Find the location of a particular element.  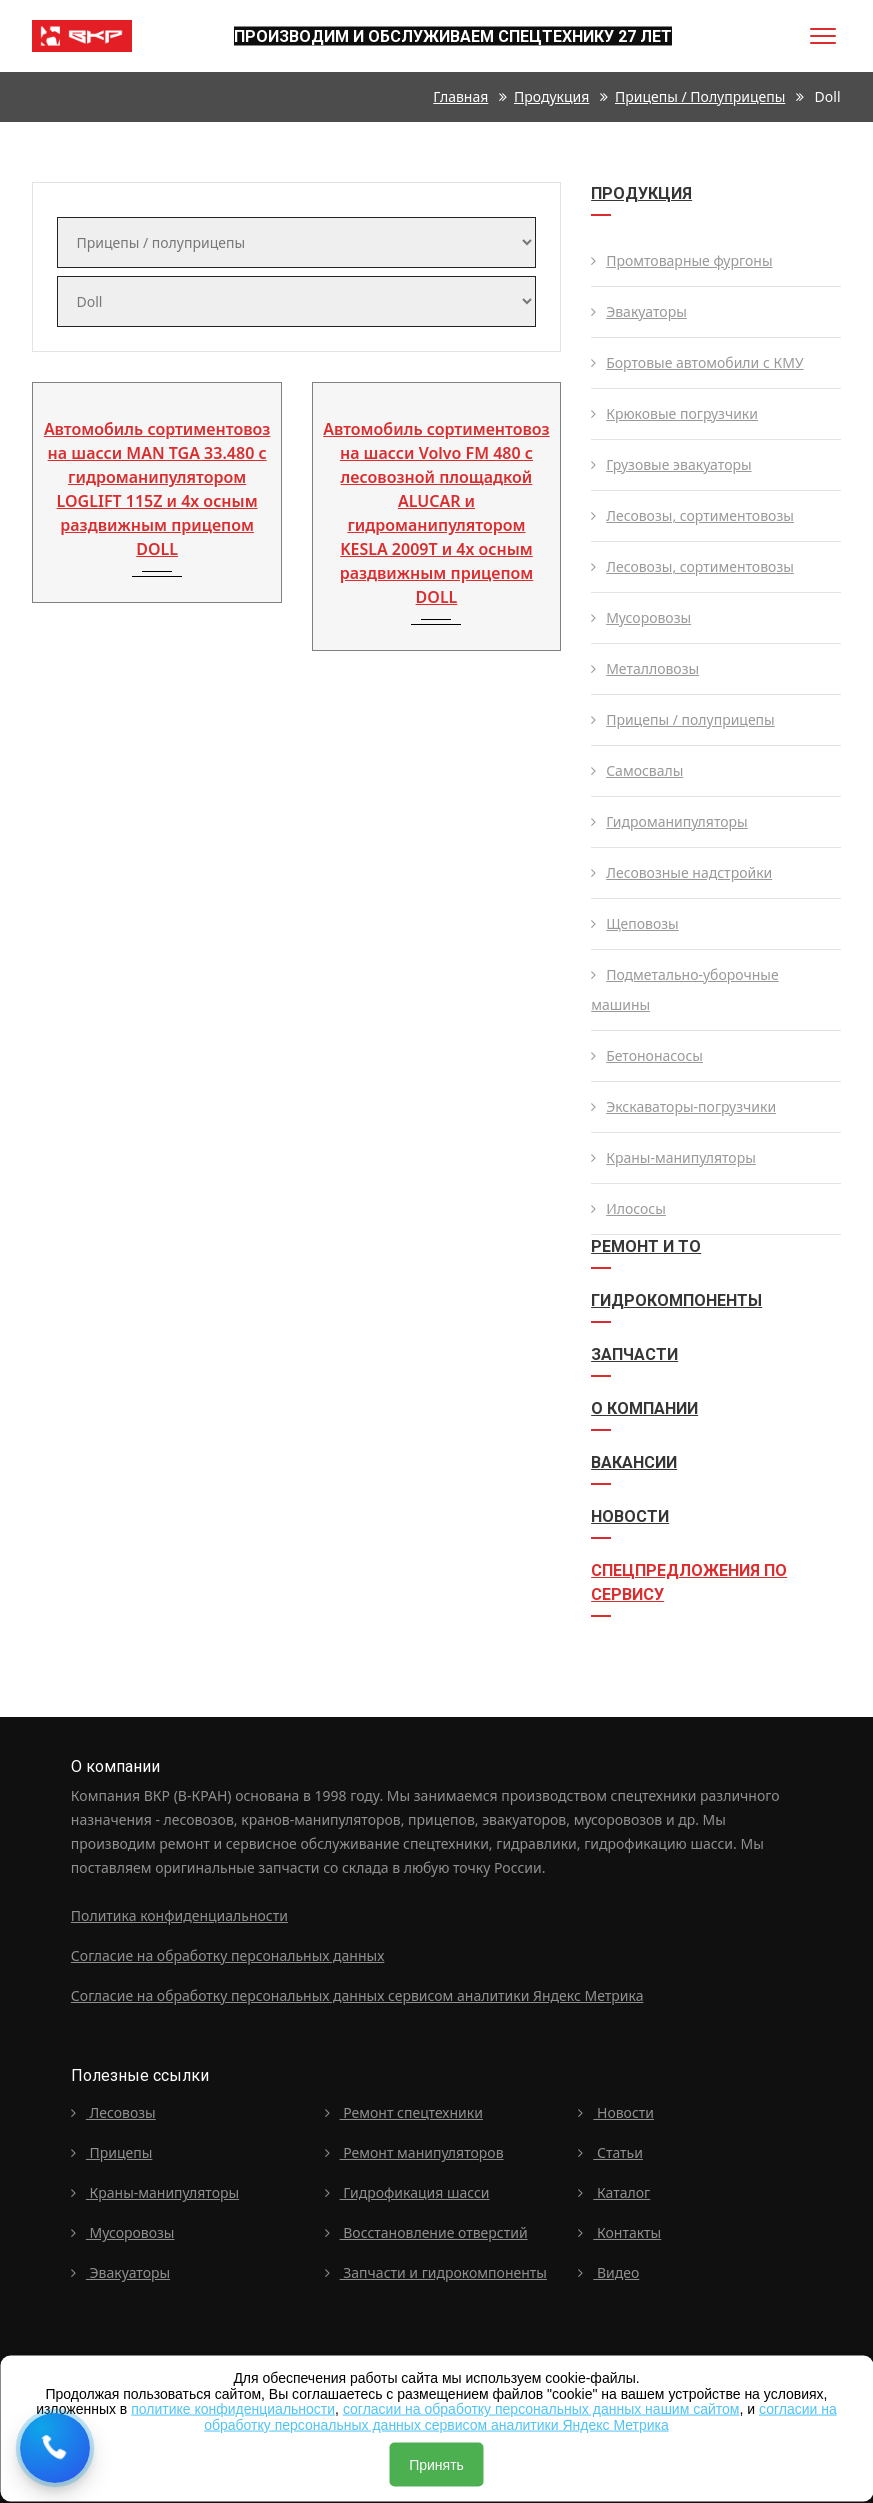

Восстановление отверстий is located at coordinates (426, 2232).